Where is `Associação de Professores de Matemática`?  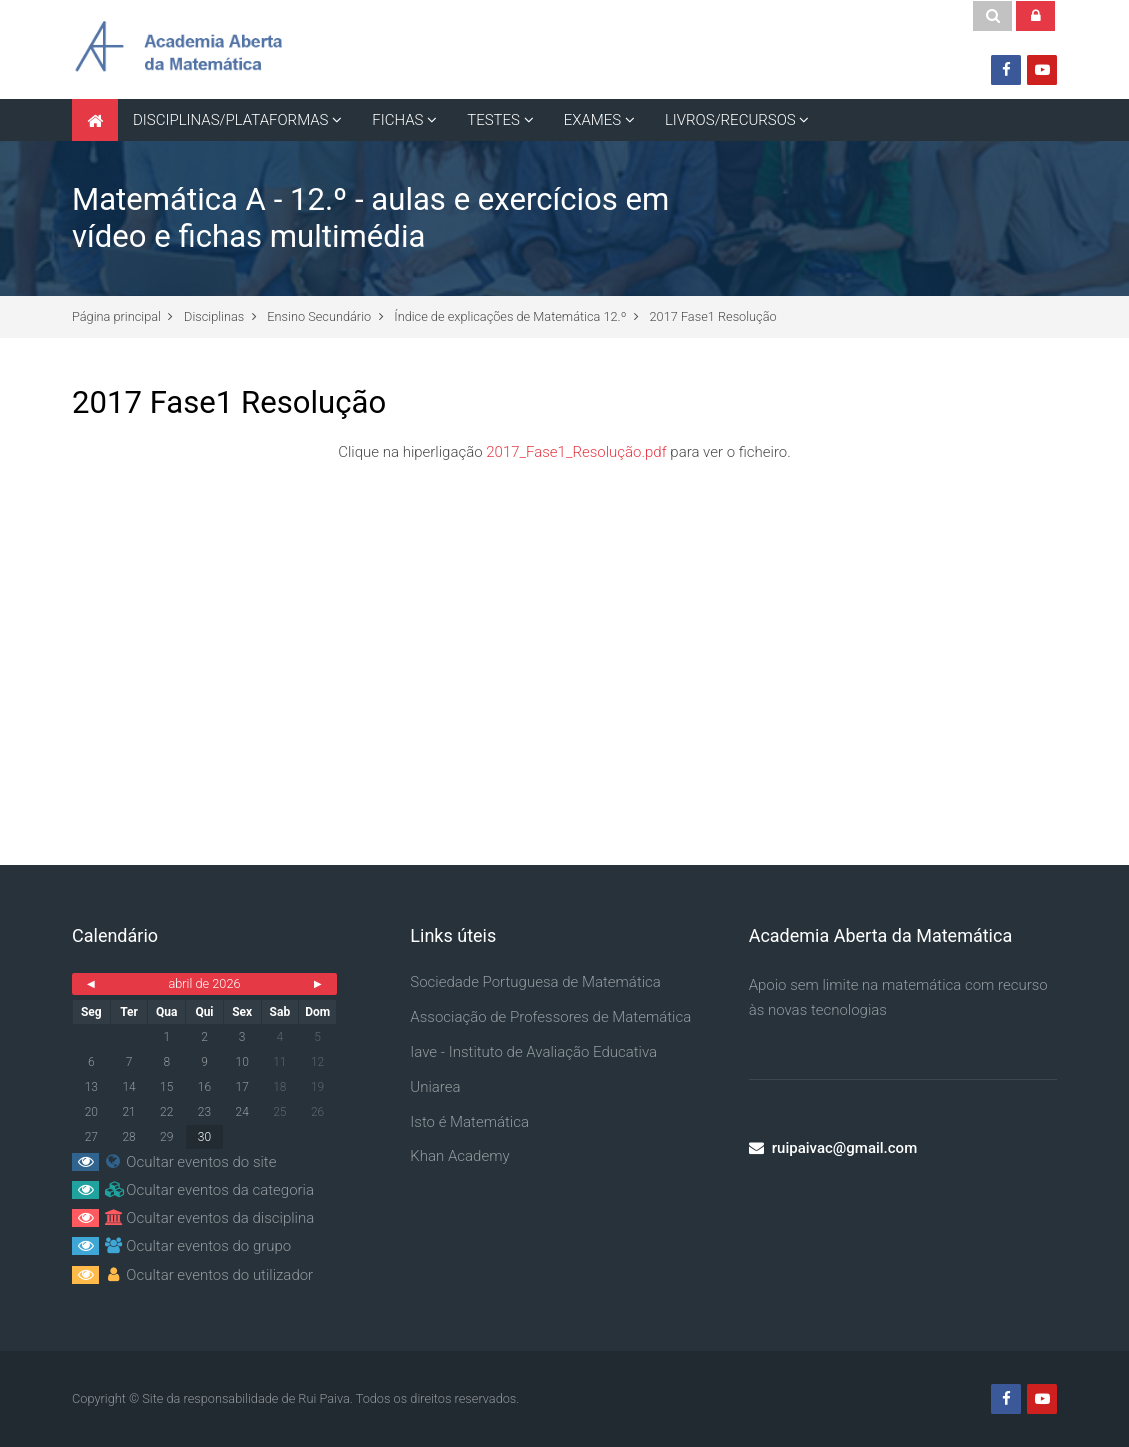 Associação de Professores de Matemática is located at coordinates (550, 1017).